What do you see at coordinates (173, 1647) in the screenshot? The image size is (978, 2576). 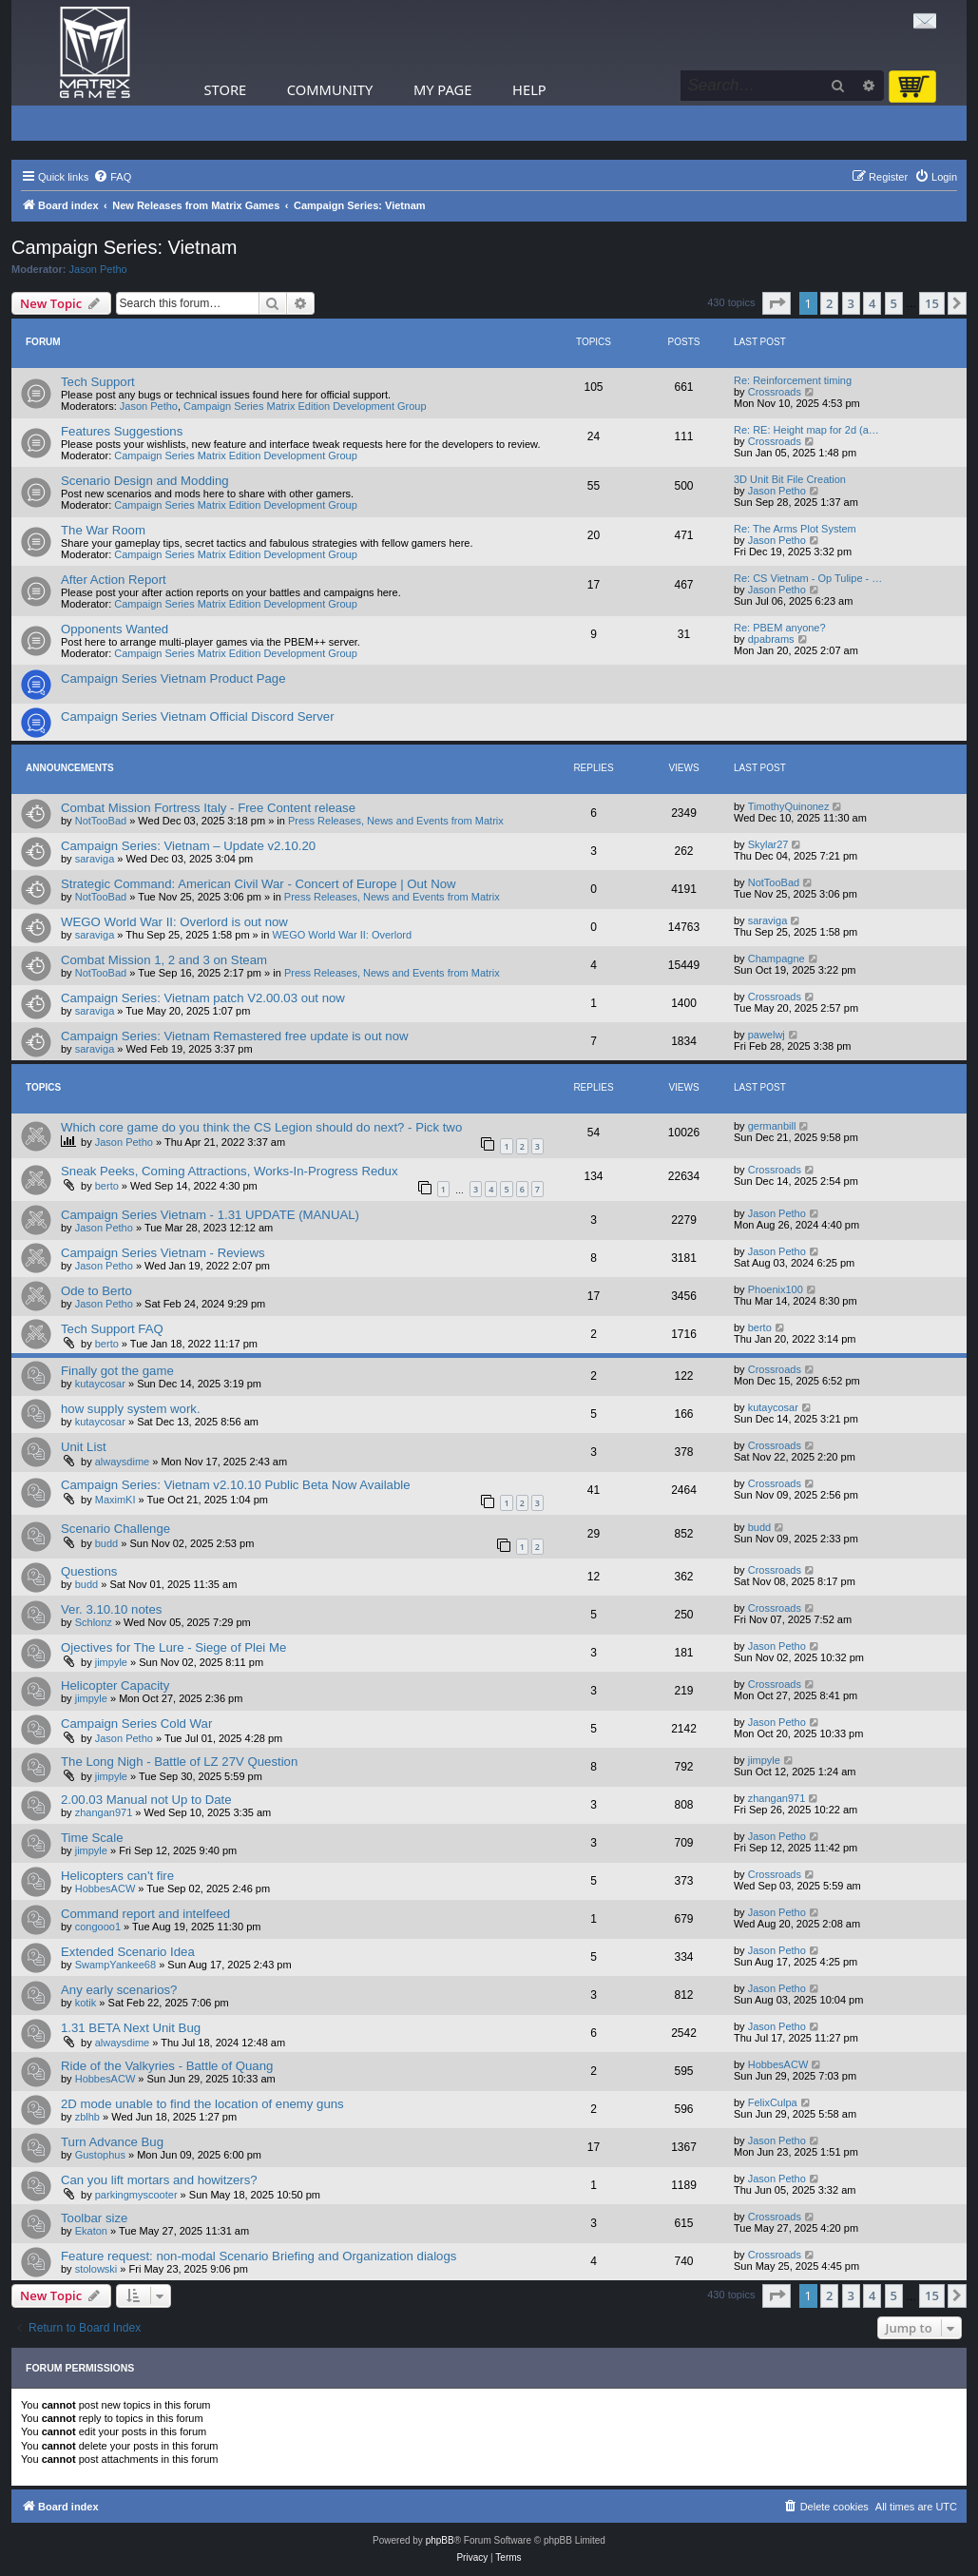 I see `Ojectives for The Lure - Siege of Plei Me` at bounding box center [173, 1647].